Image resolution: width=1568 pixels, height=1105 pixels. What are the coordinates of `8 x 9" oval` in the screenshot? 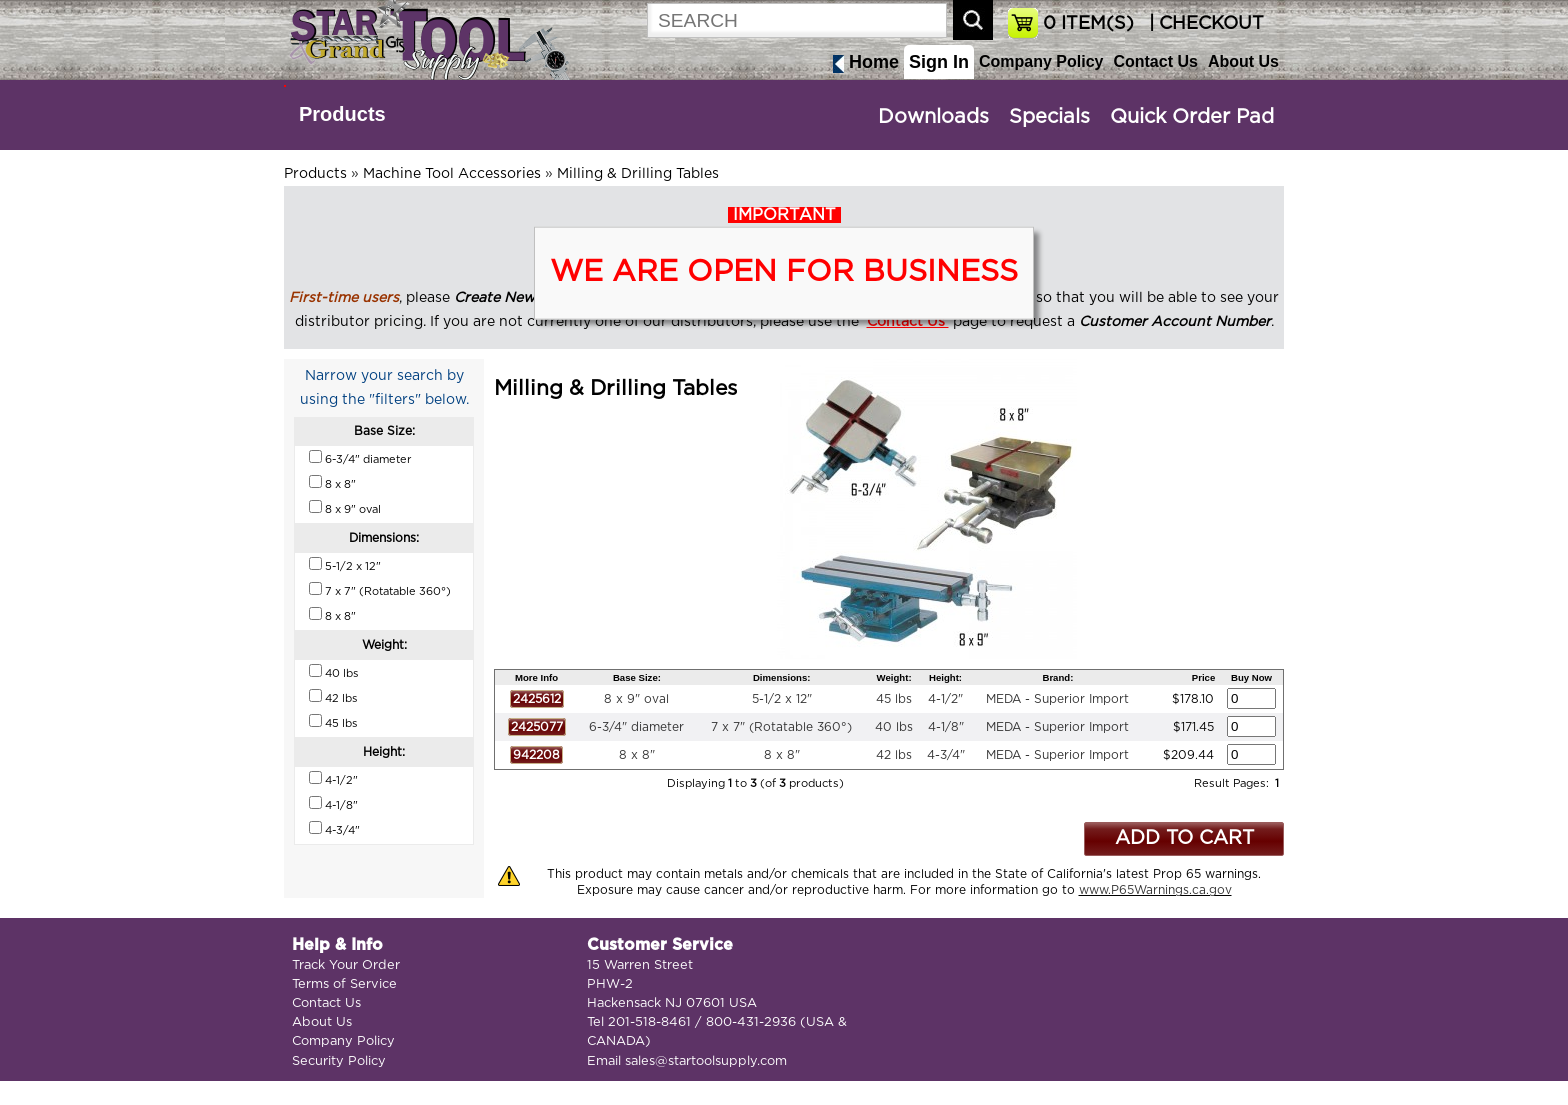 It's located at (636, 699).